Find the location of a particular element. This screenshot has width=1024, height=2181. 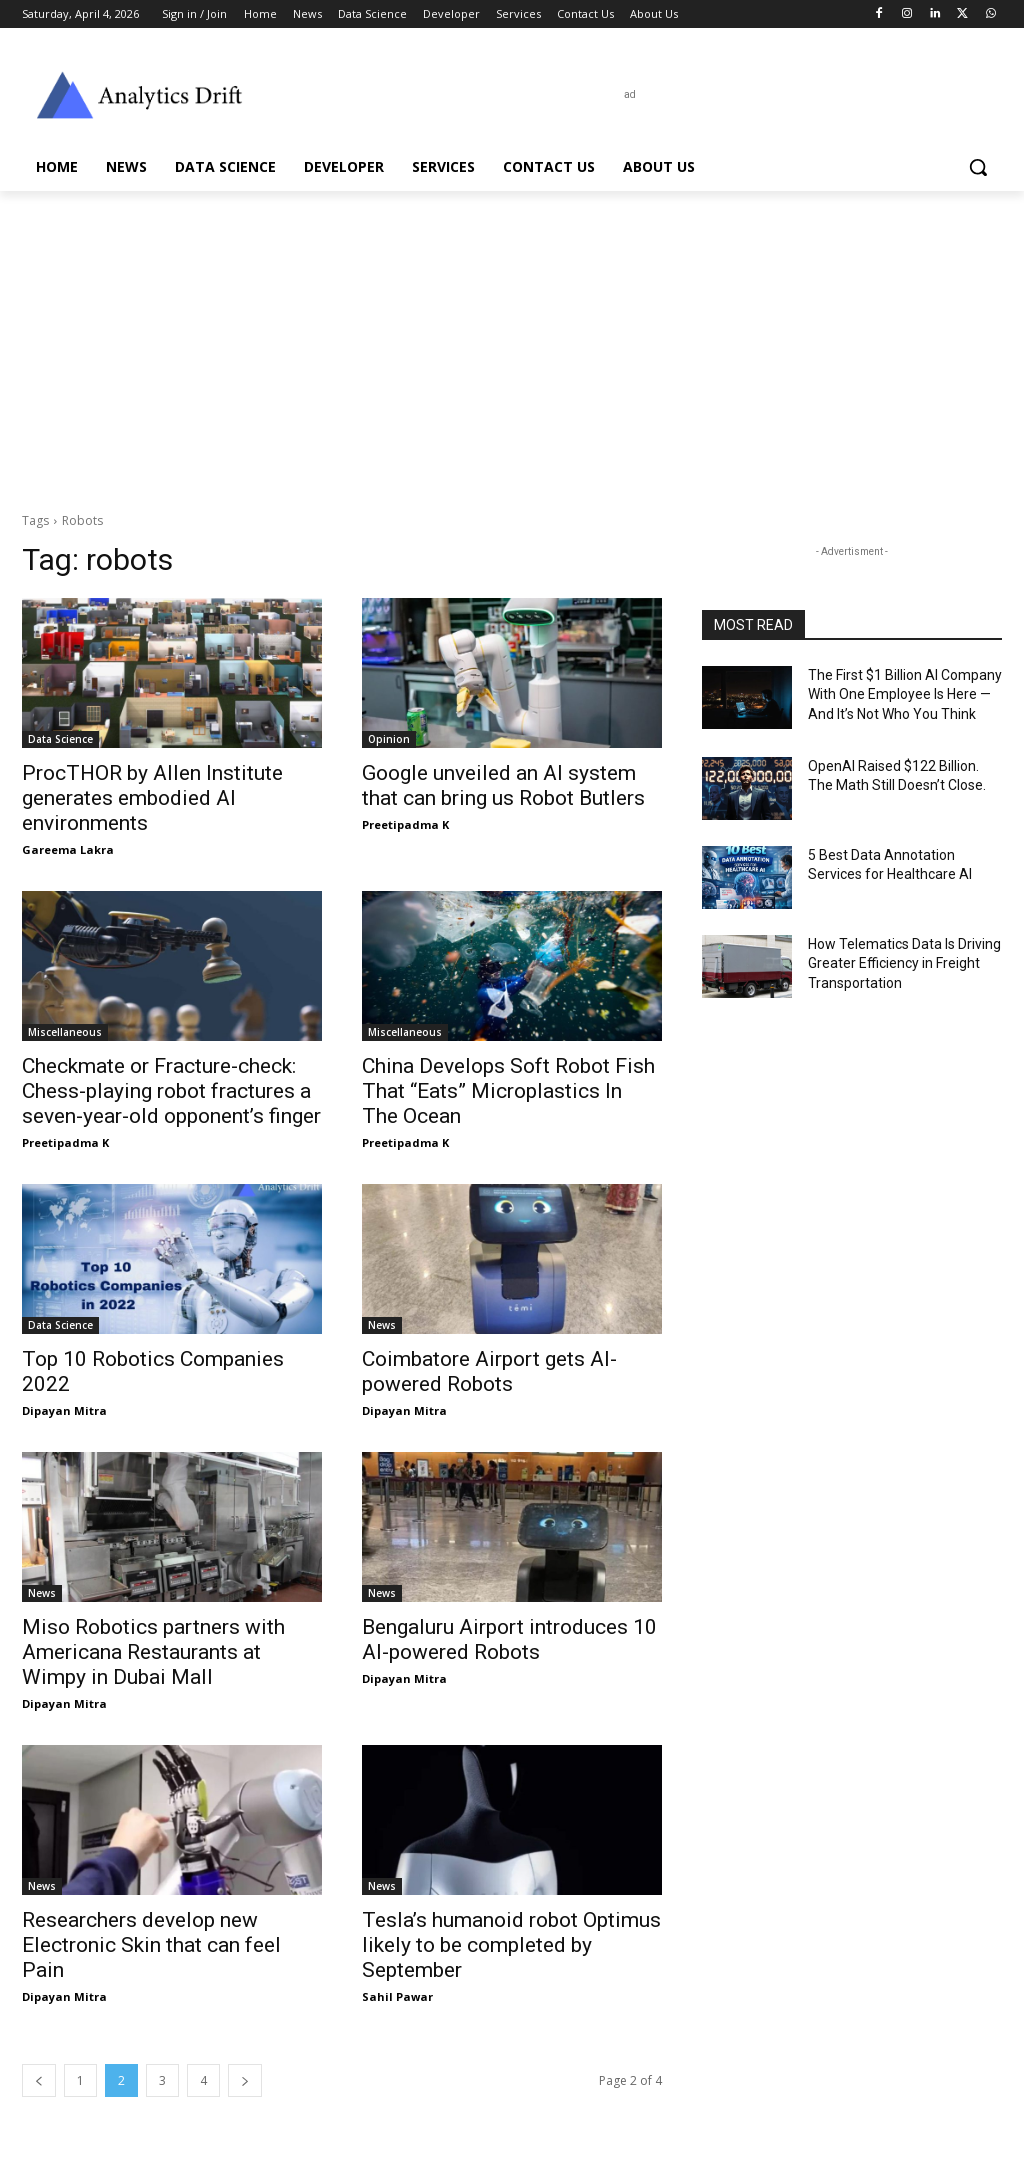

Coimbatore Airport gets AI-powered Robots is located at coordinates (489, 1371).